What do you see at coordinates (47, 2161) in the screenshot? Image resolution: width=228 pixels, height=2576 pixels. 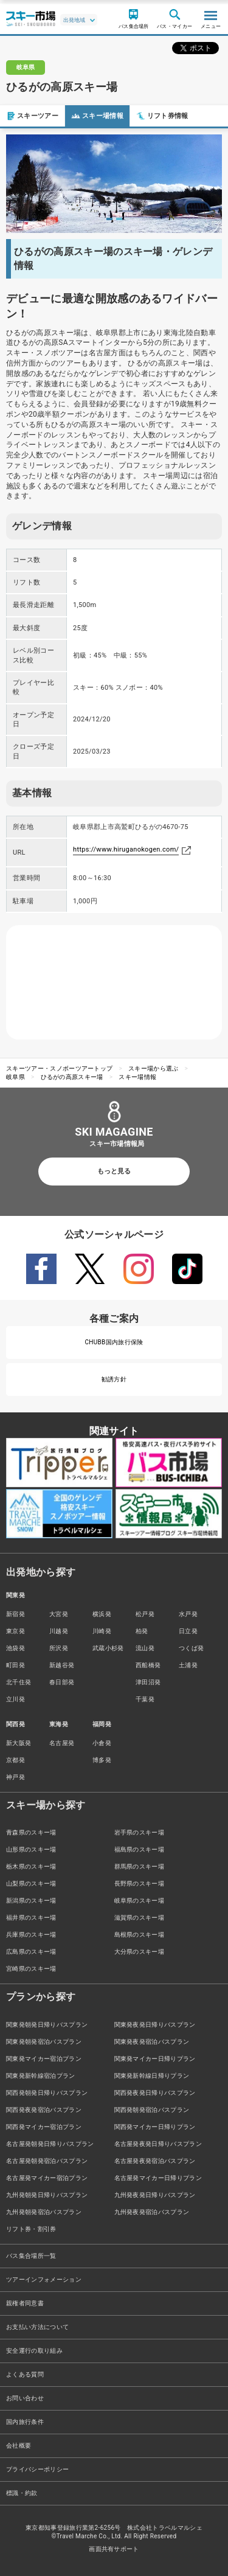 I see `名古屋発朝発宿泊バスプラン` at bounding box center [47, 2161].